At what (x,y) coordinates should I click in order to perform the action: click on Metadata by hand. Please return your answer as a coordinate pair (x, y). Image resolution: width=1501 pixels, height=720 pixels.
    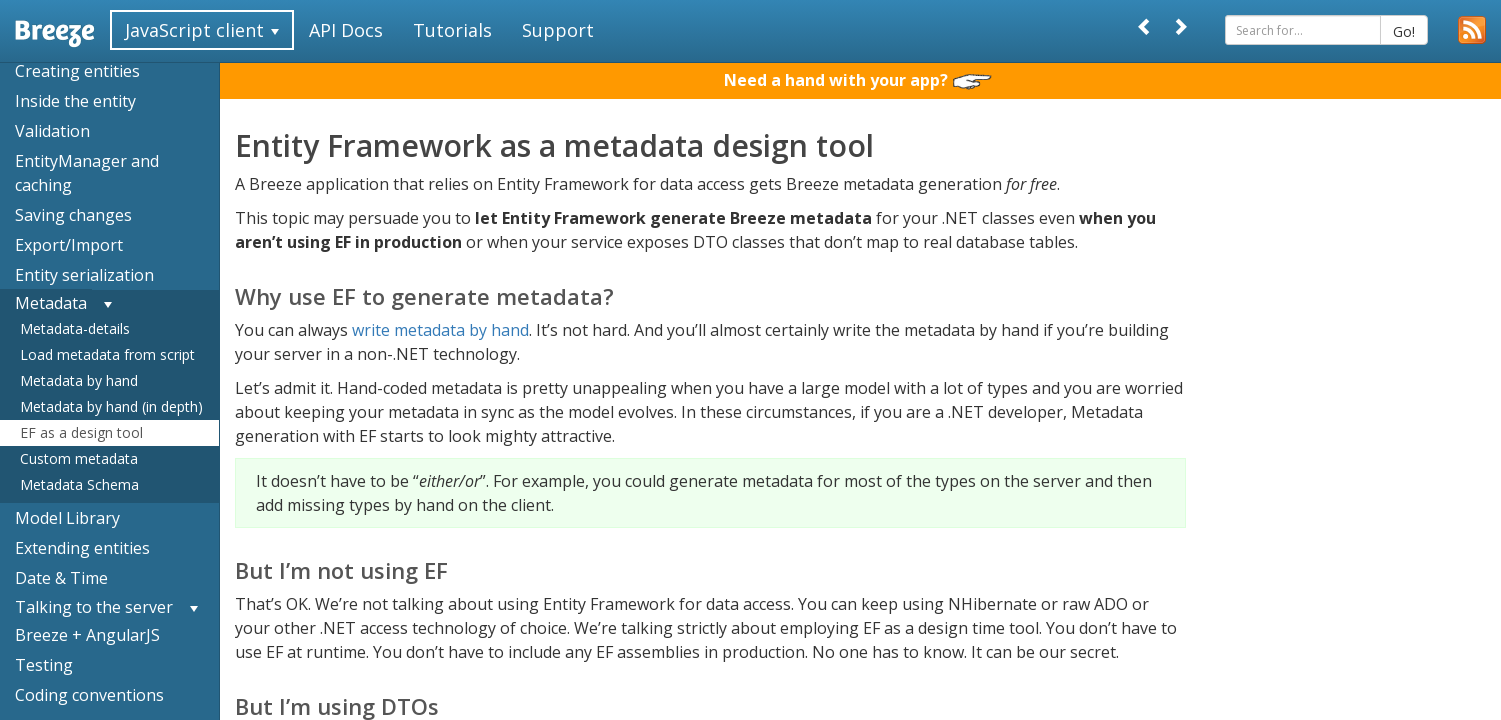
    Looking at the image, I should click on (79, 380).